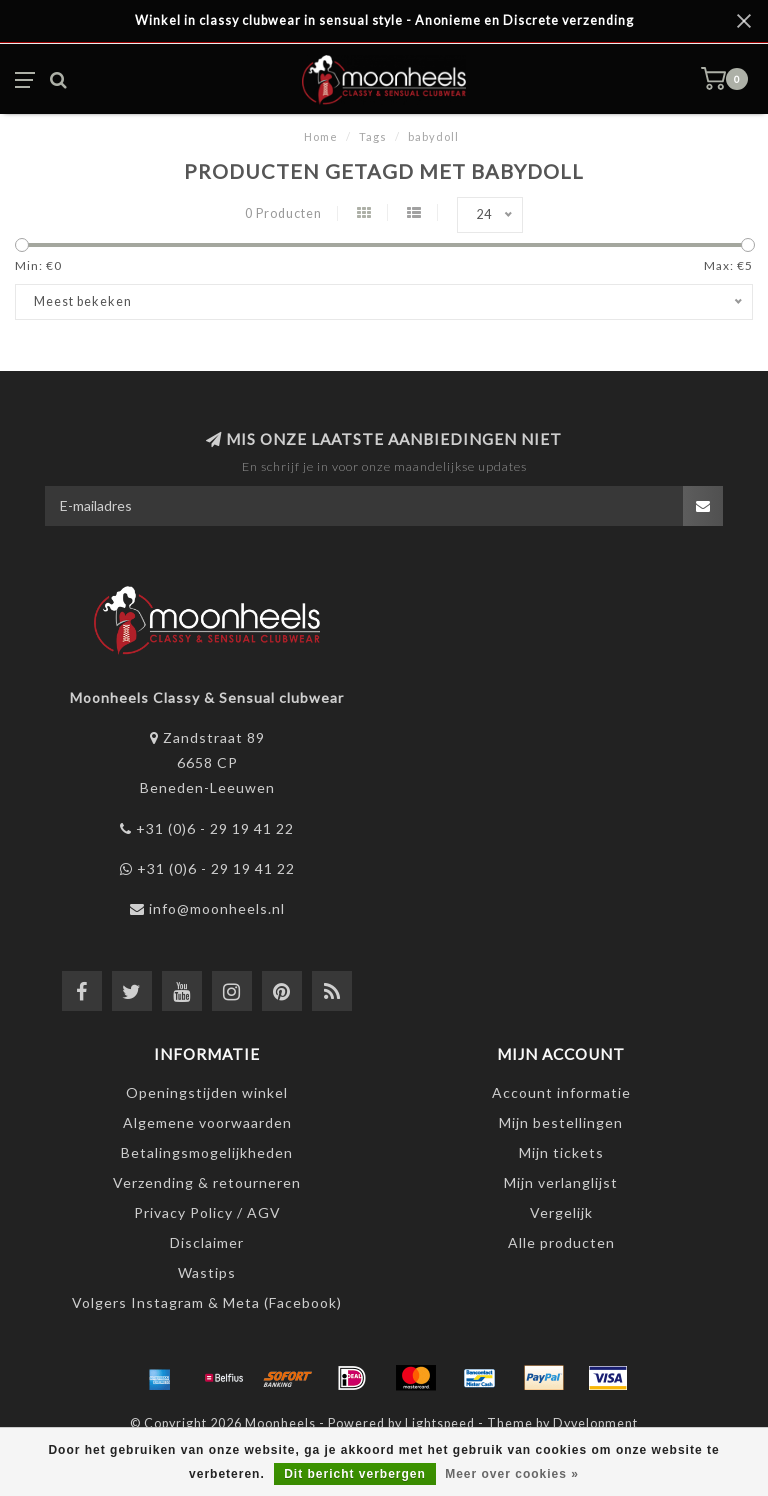  What do you see at coordinates (207, 1122) in the screenshot?
I see `Algemene voorwaarden` at bounding box center [207, 1122].